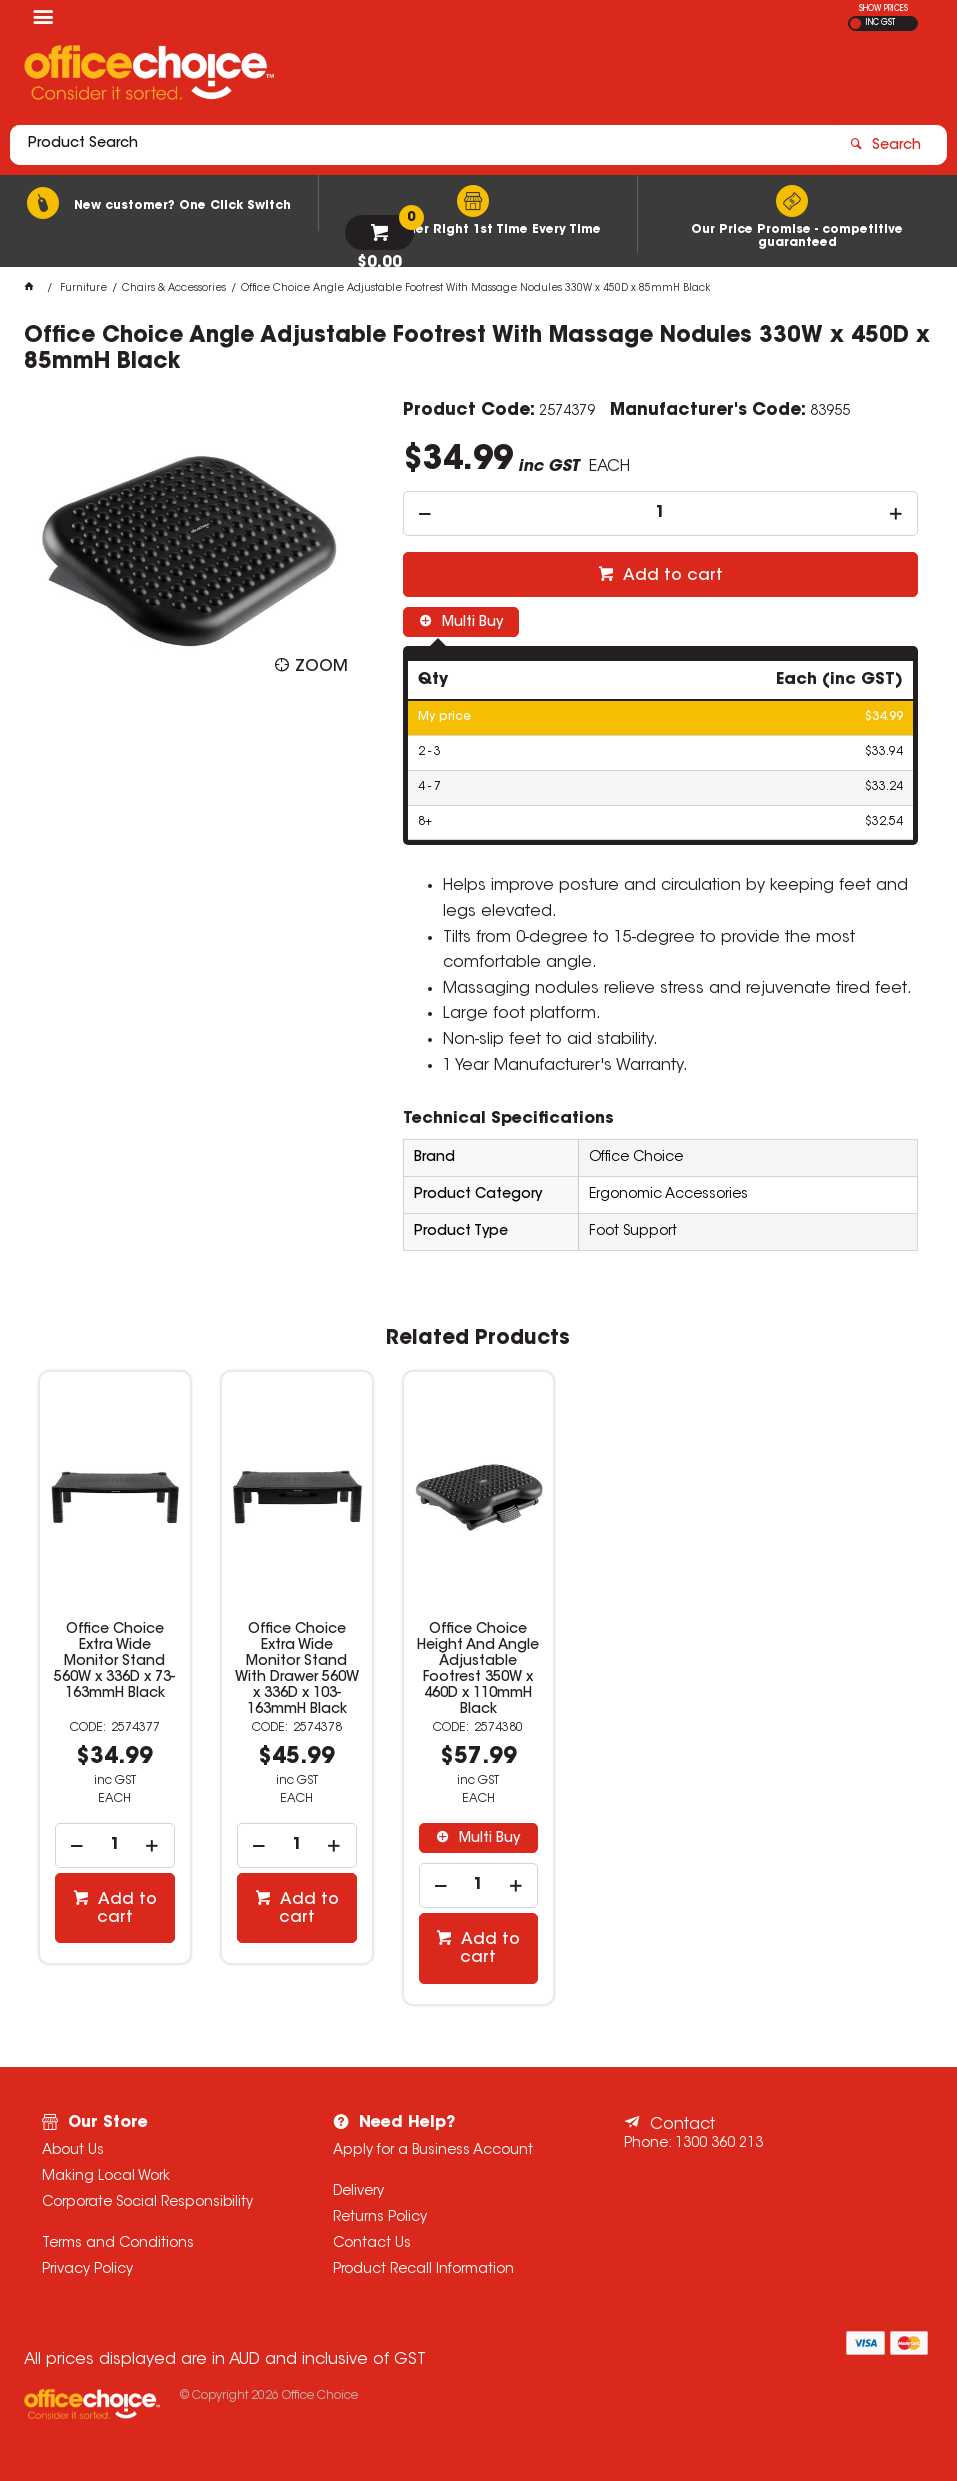 The width and height of the screenshot is (957, 2481). Describe the element at coordinates (671, 576) in the screenshot. I see `Add to cart` at that location.